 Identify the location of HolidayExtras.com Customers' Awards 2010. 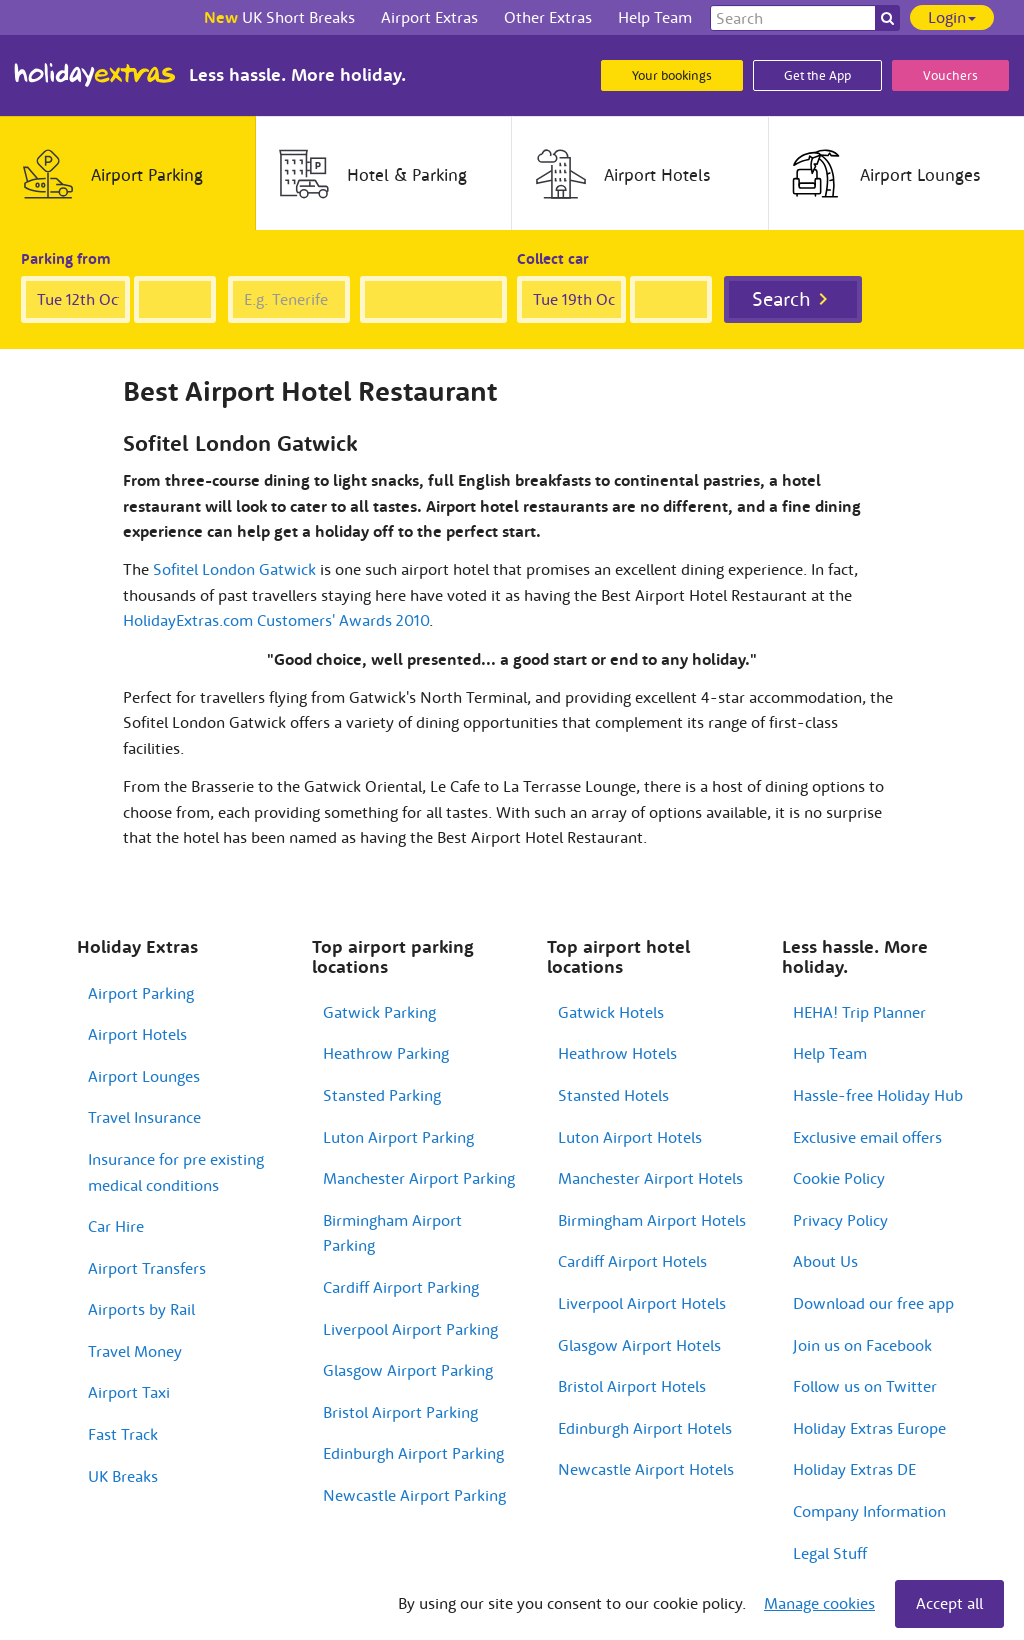
(276, 620).